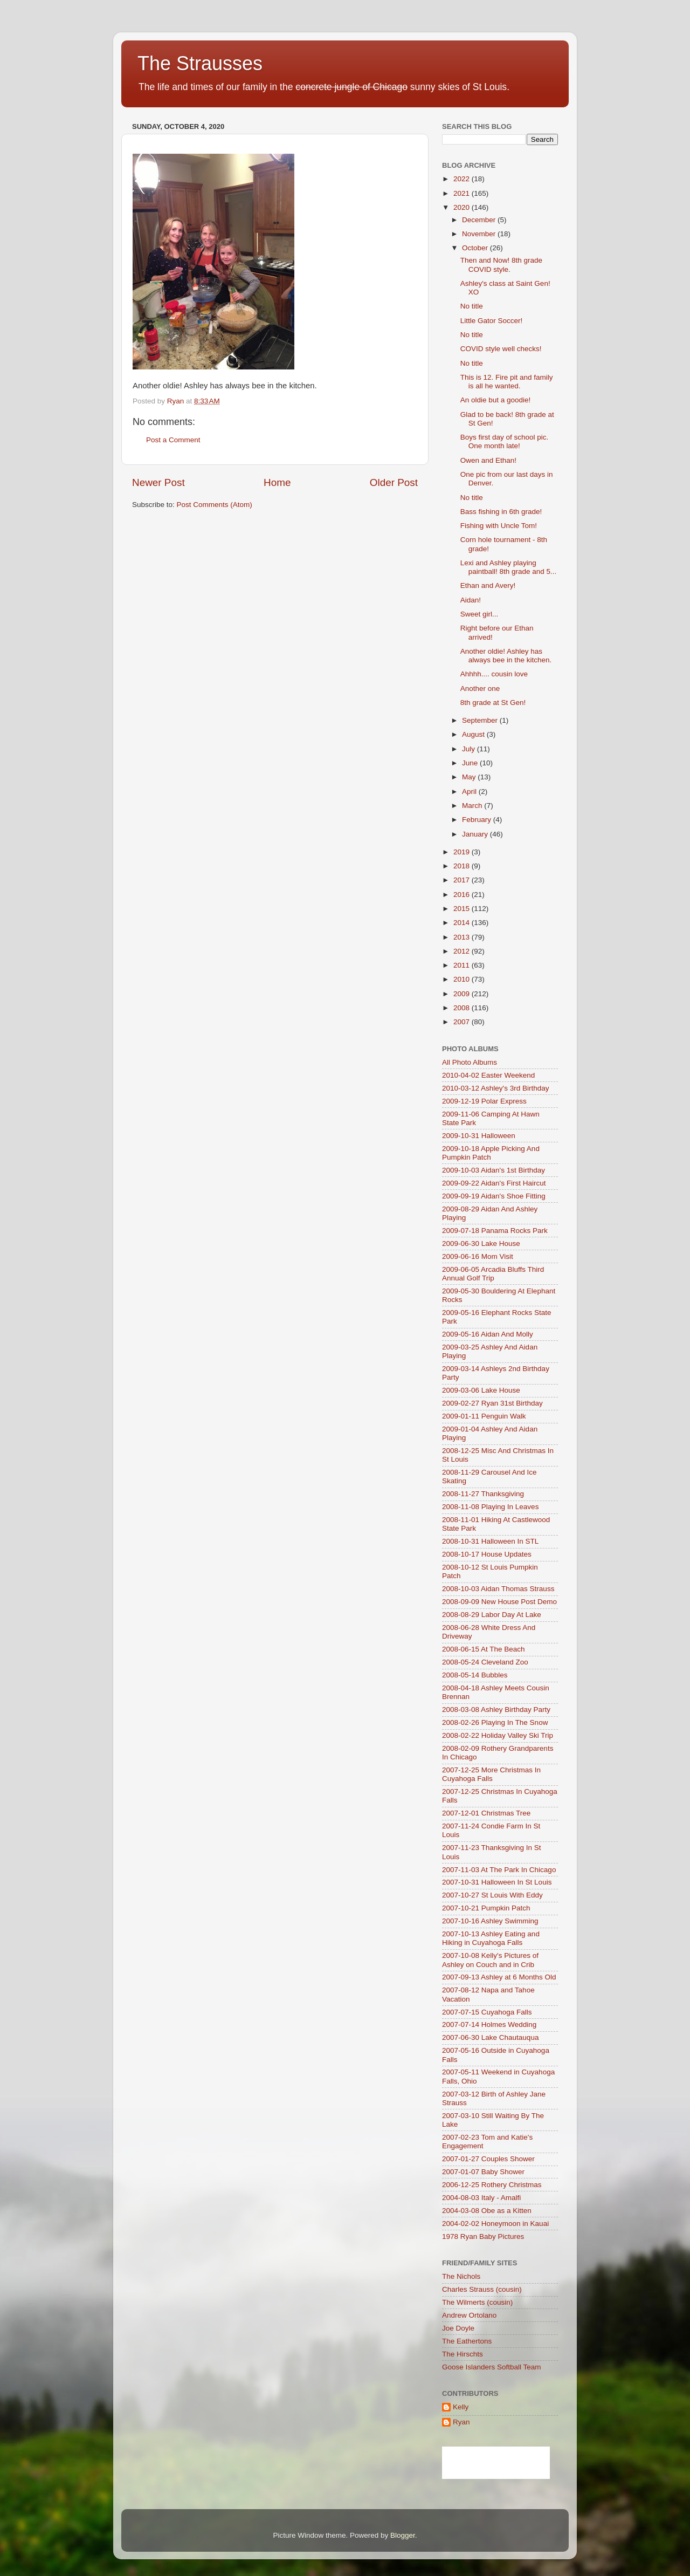  Describe the element at coordinates (488, 585) in the screenshot. I see `Ethan and Avery!` at that location.